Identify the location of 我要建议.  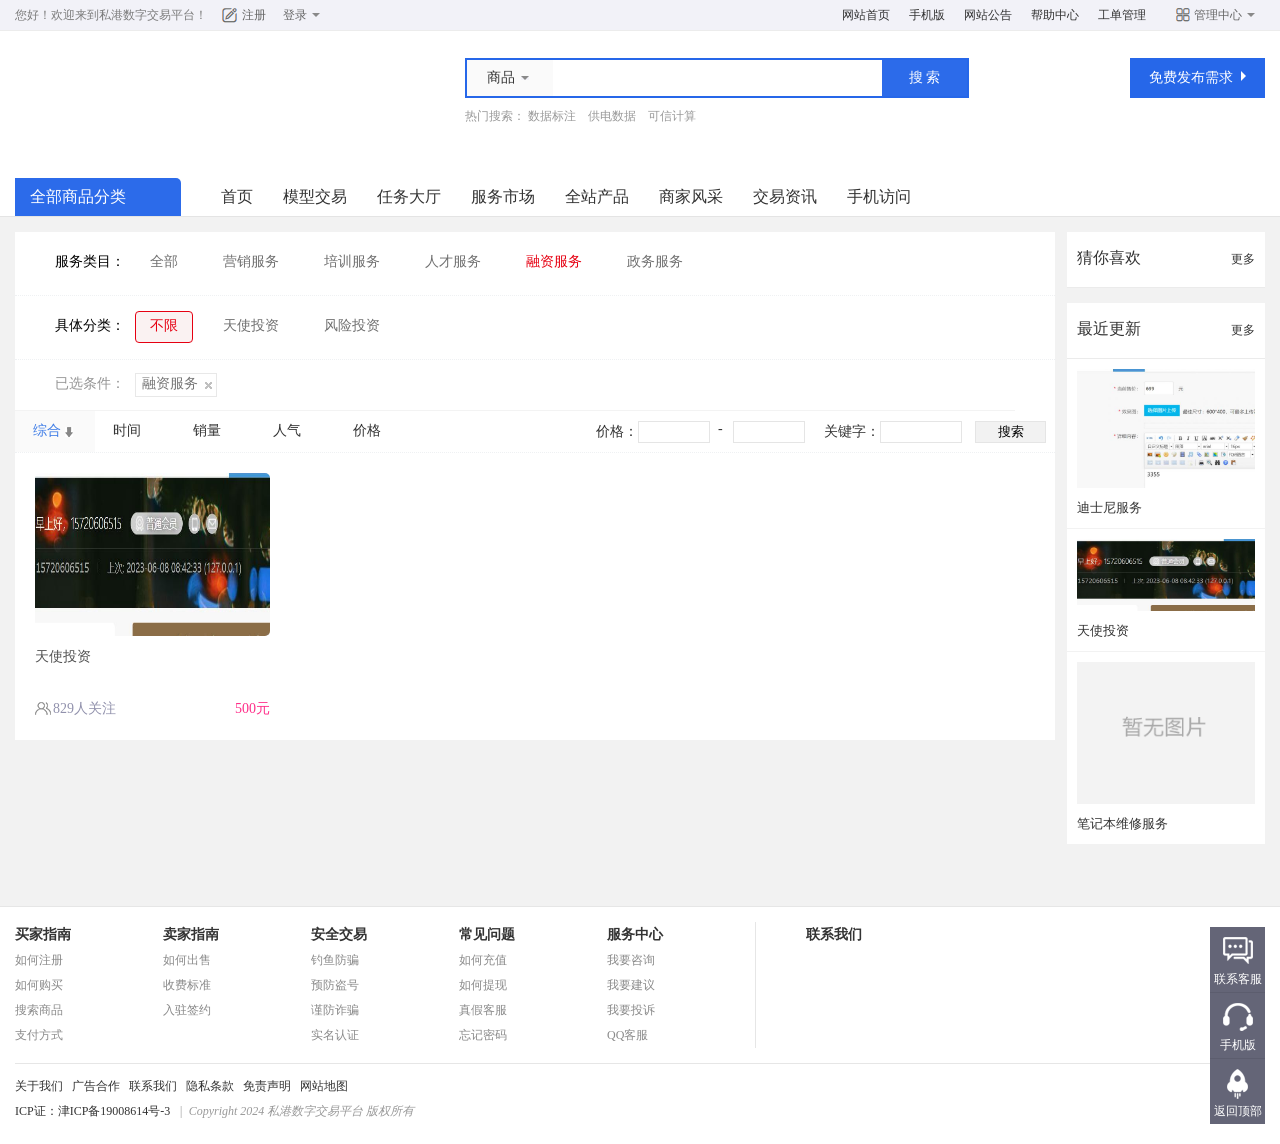
(631, 985).